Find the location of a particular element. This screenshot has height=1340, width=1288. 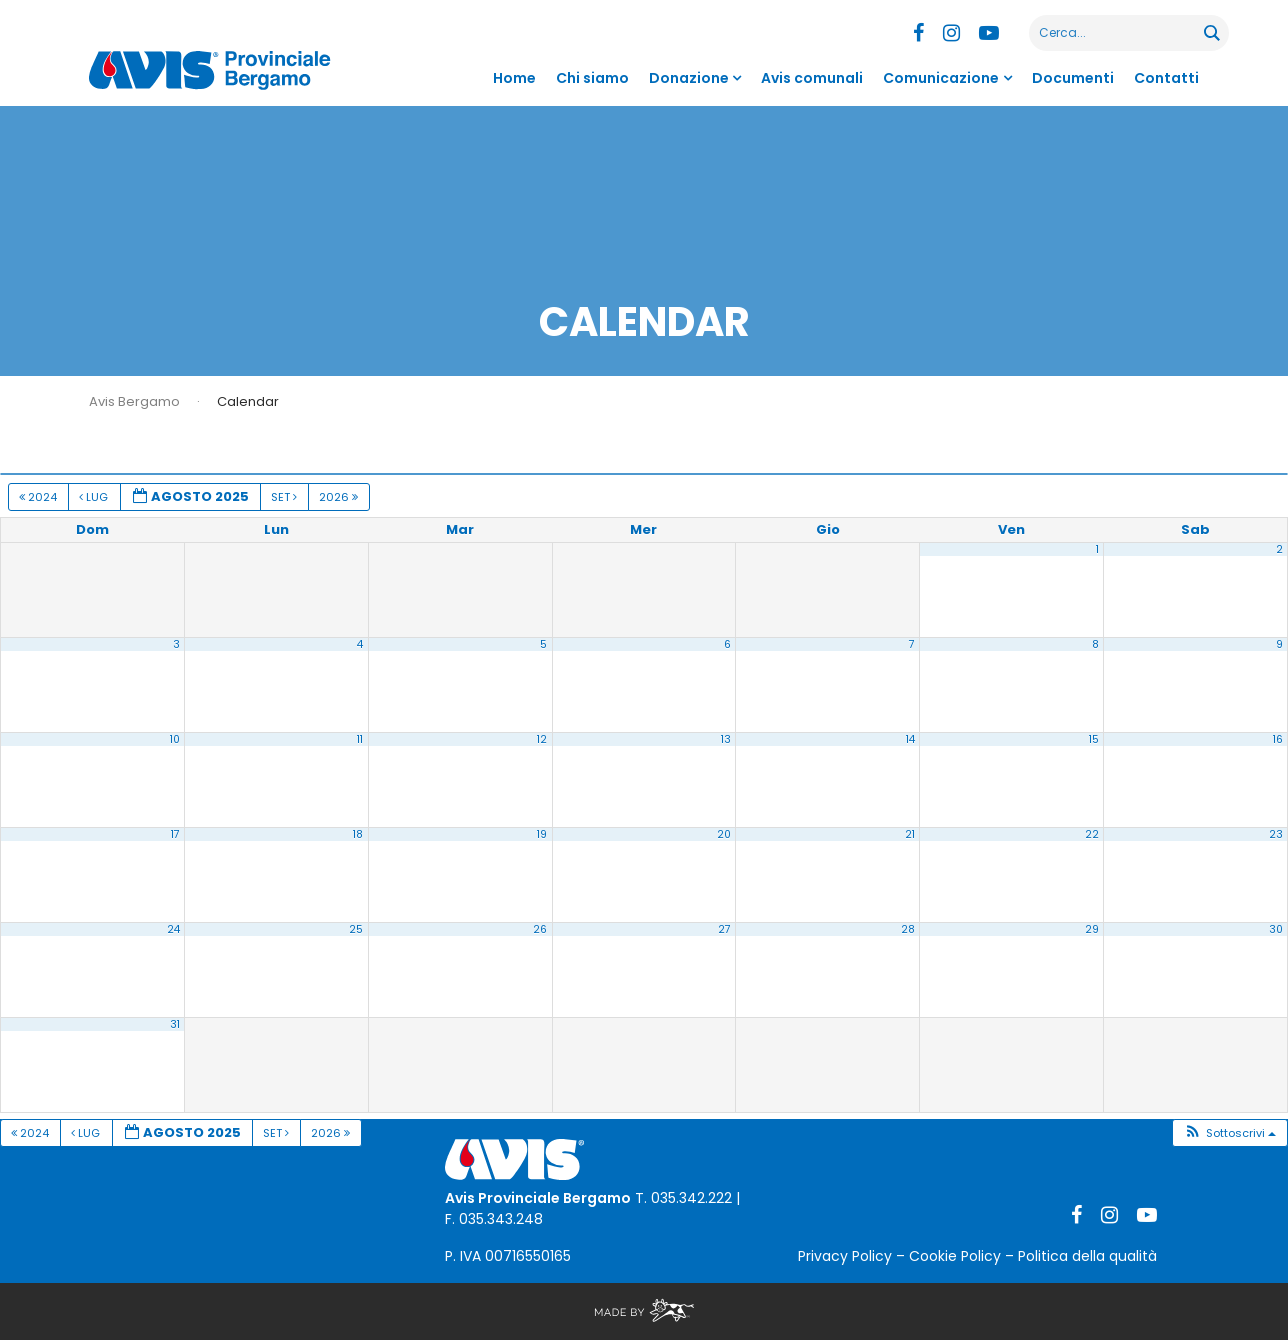

12 is located at coordinates (542, 739).